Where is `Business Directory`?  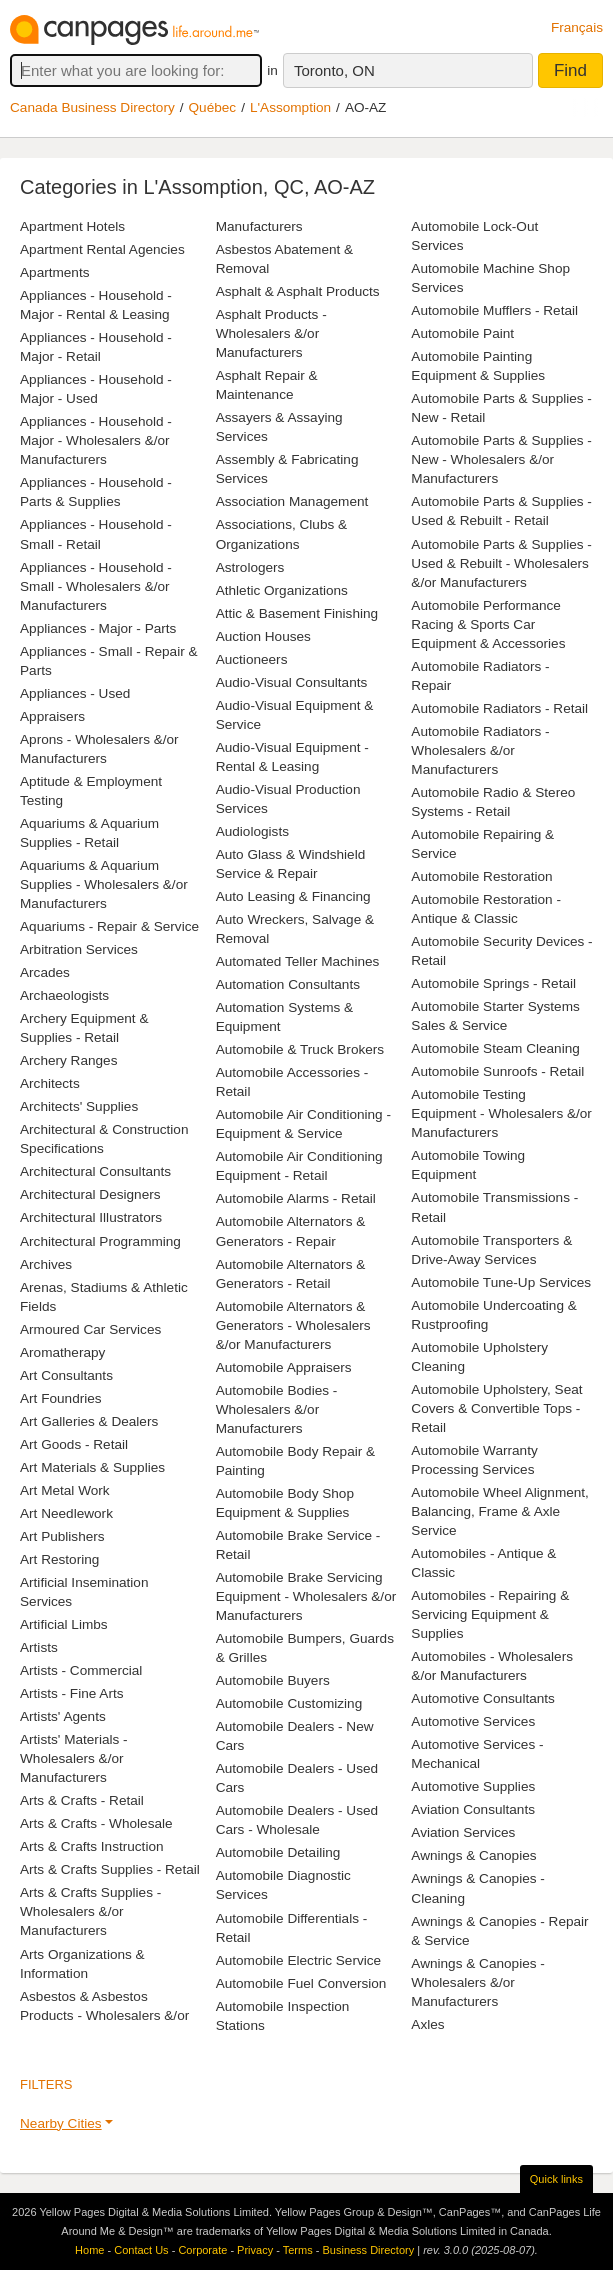
Business Directory is located at coordinates (368, 2250).